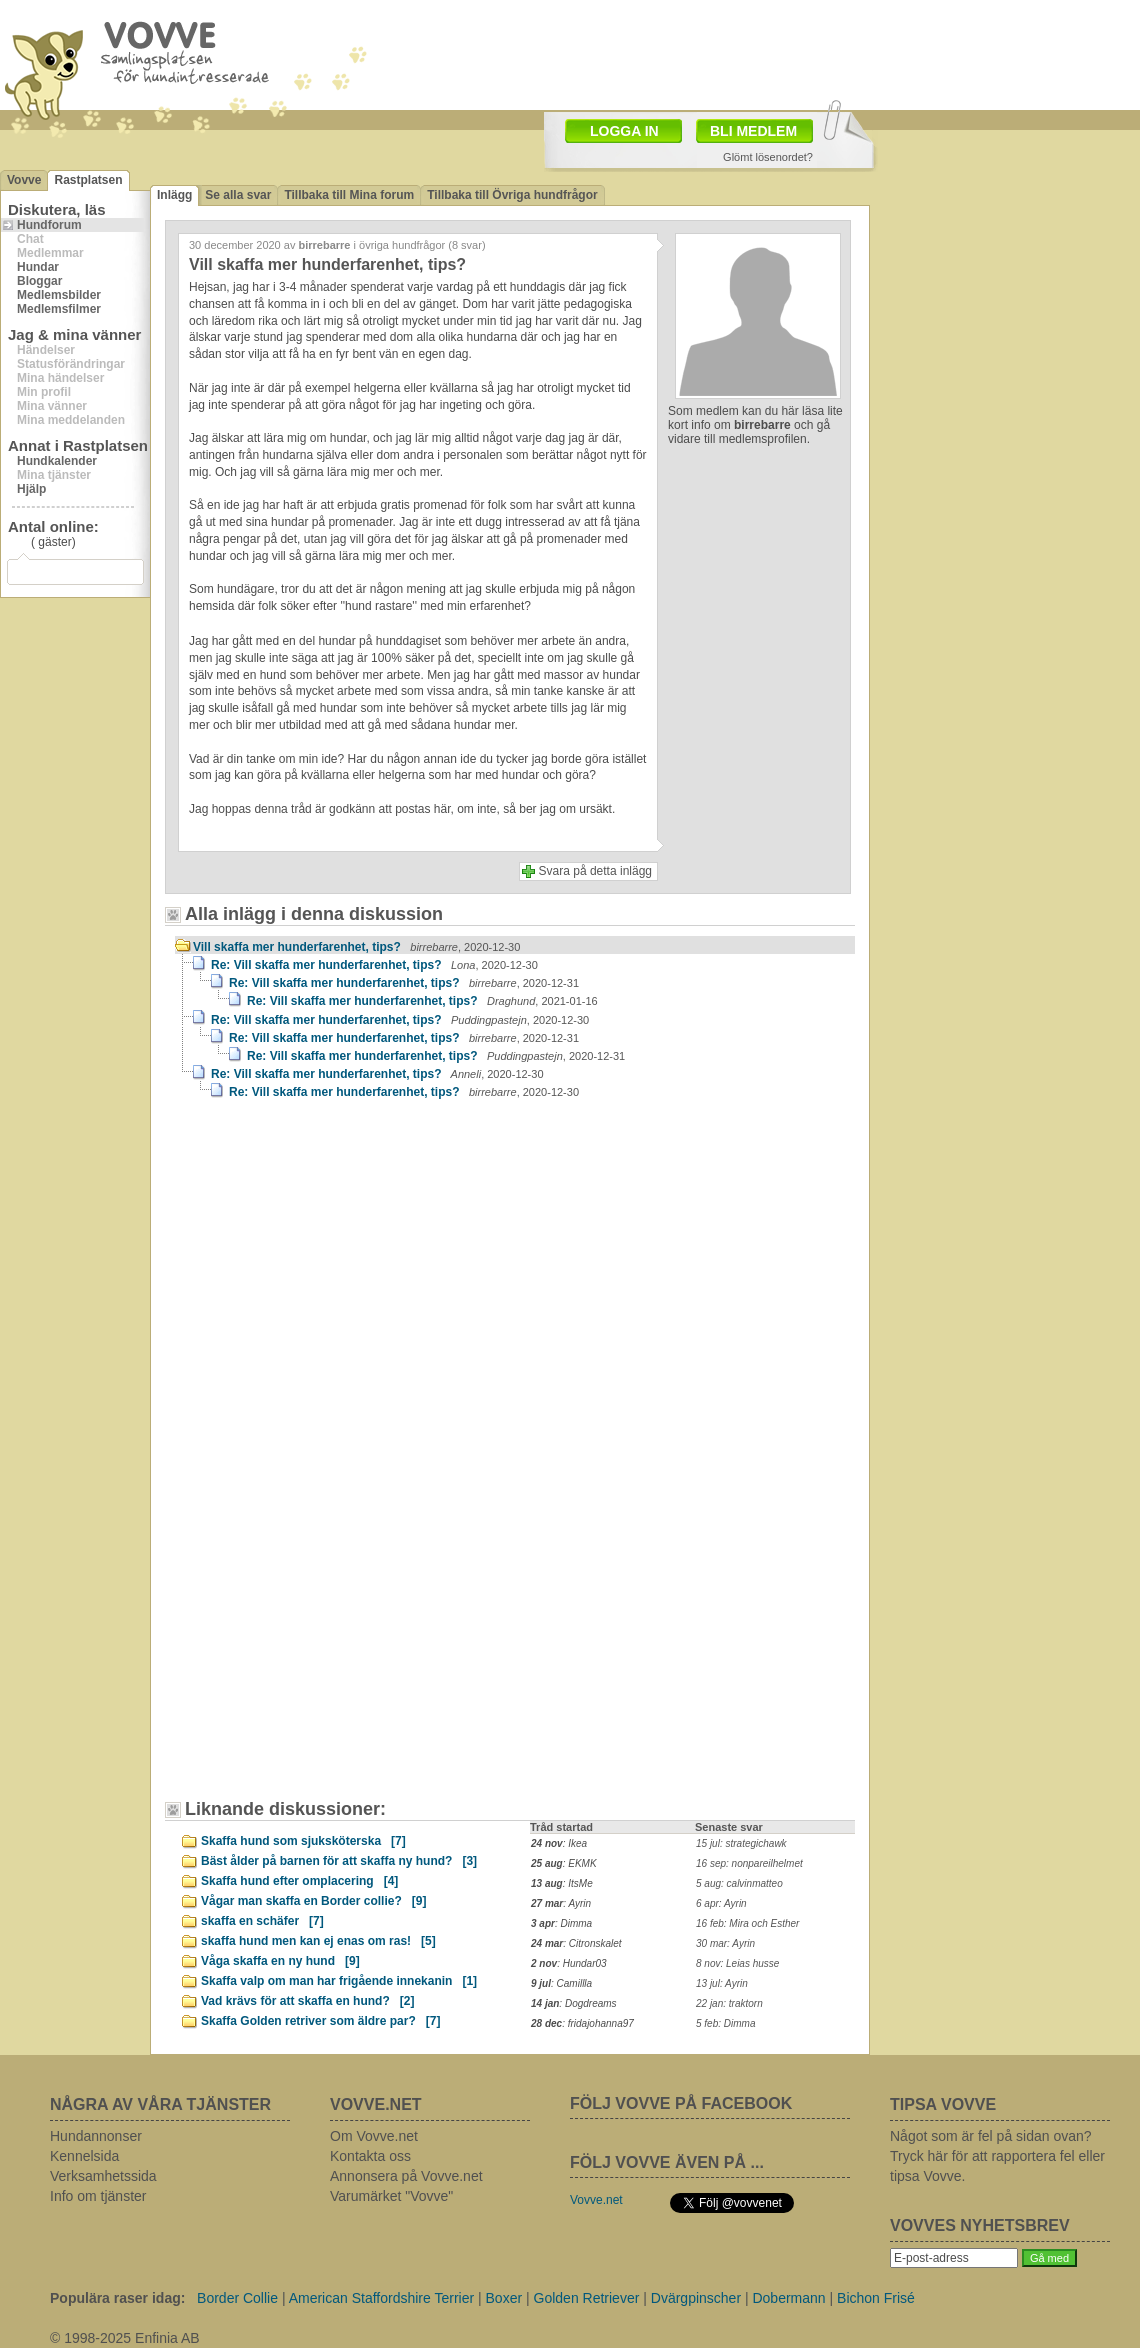 This screenshot has width=1140, height=2348. I want to click on Hjälp, so click(31, 489).